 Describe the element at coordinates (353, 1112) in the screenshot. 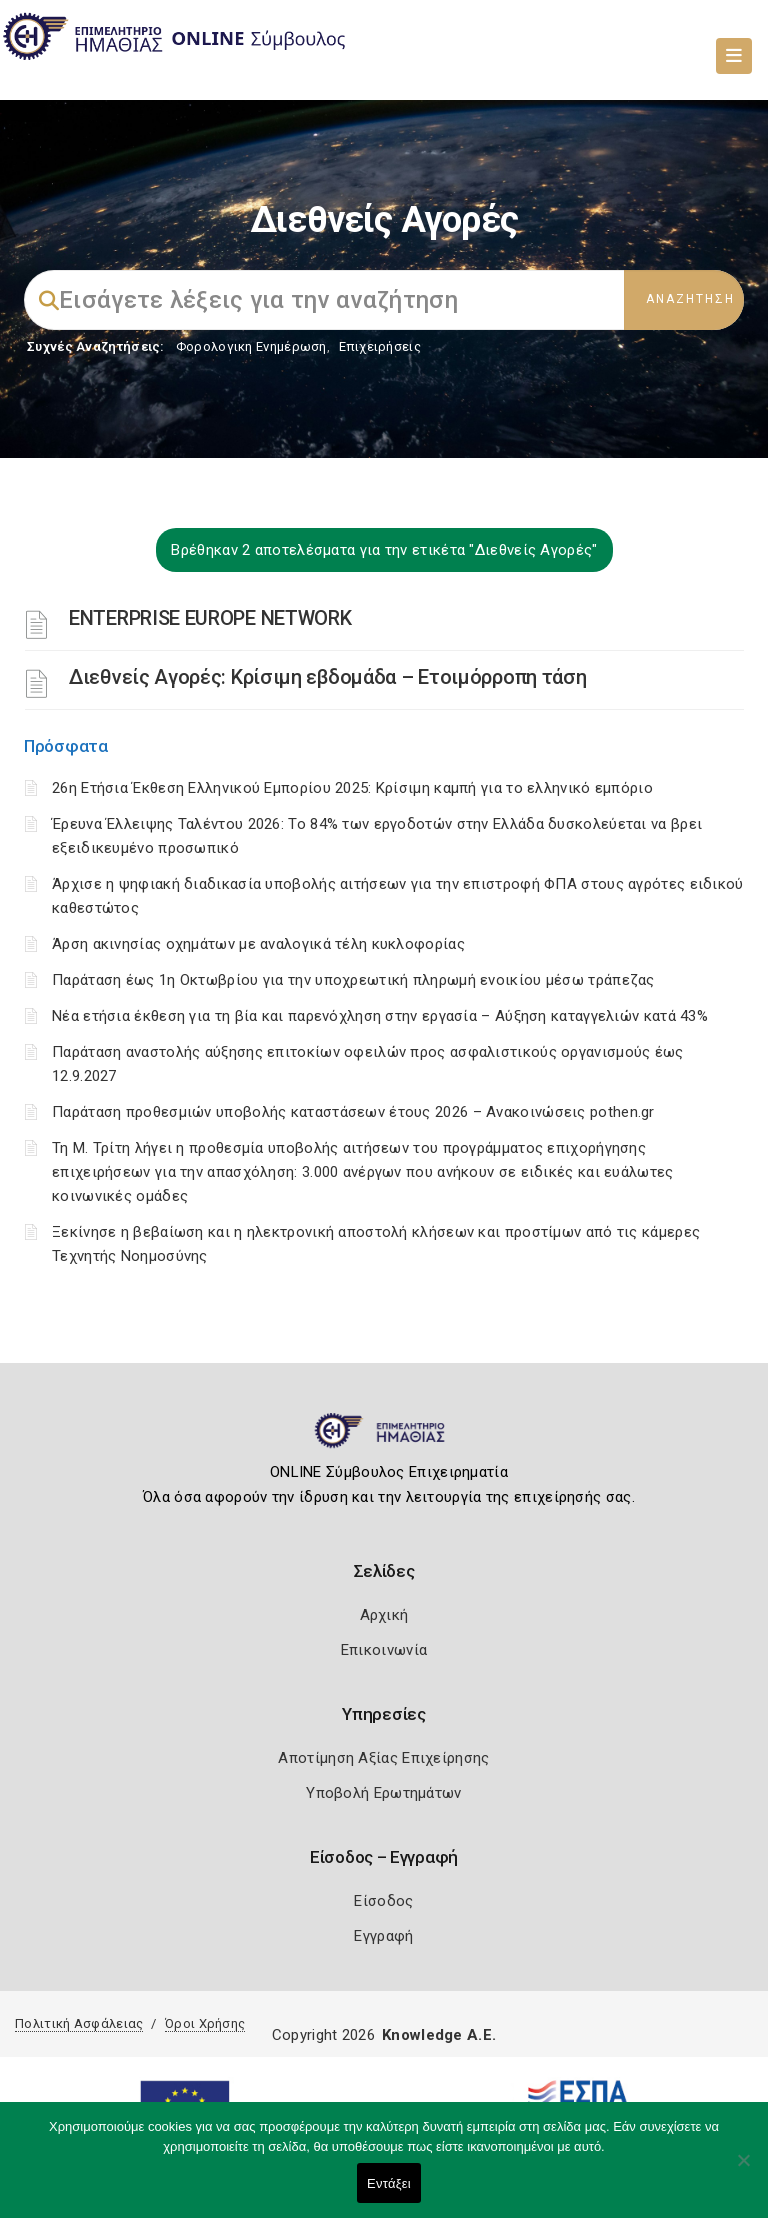

I see `Παράταση προθεσμιών υποβολής καταστάσεων έτους 2026 – Ανακοινώσεις pothen.gr` at that location.